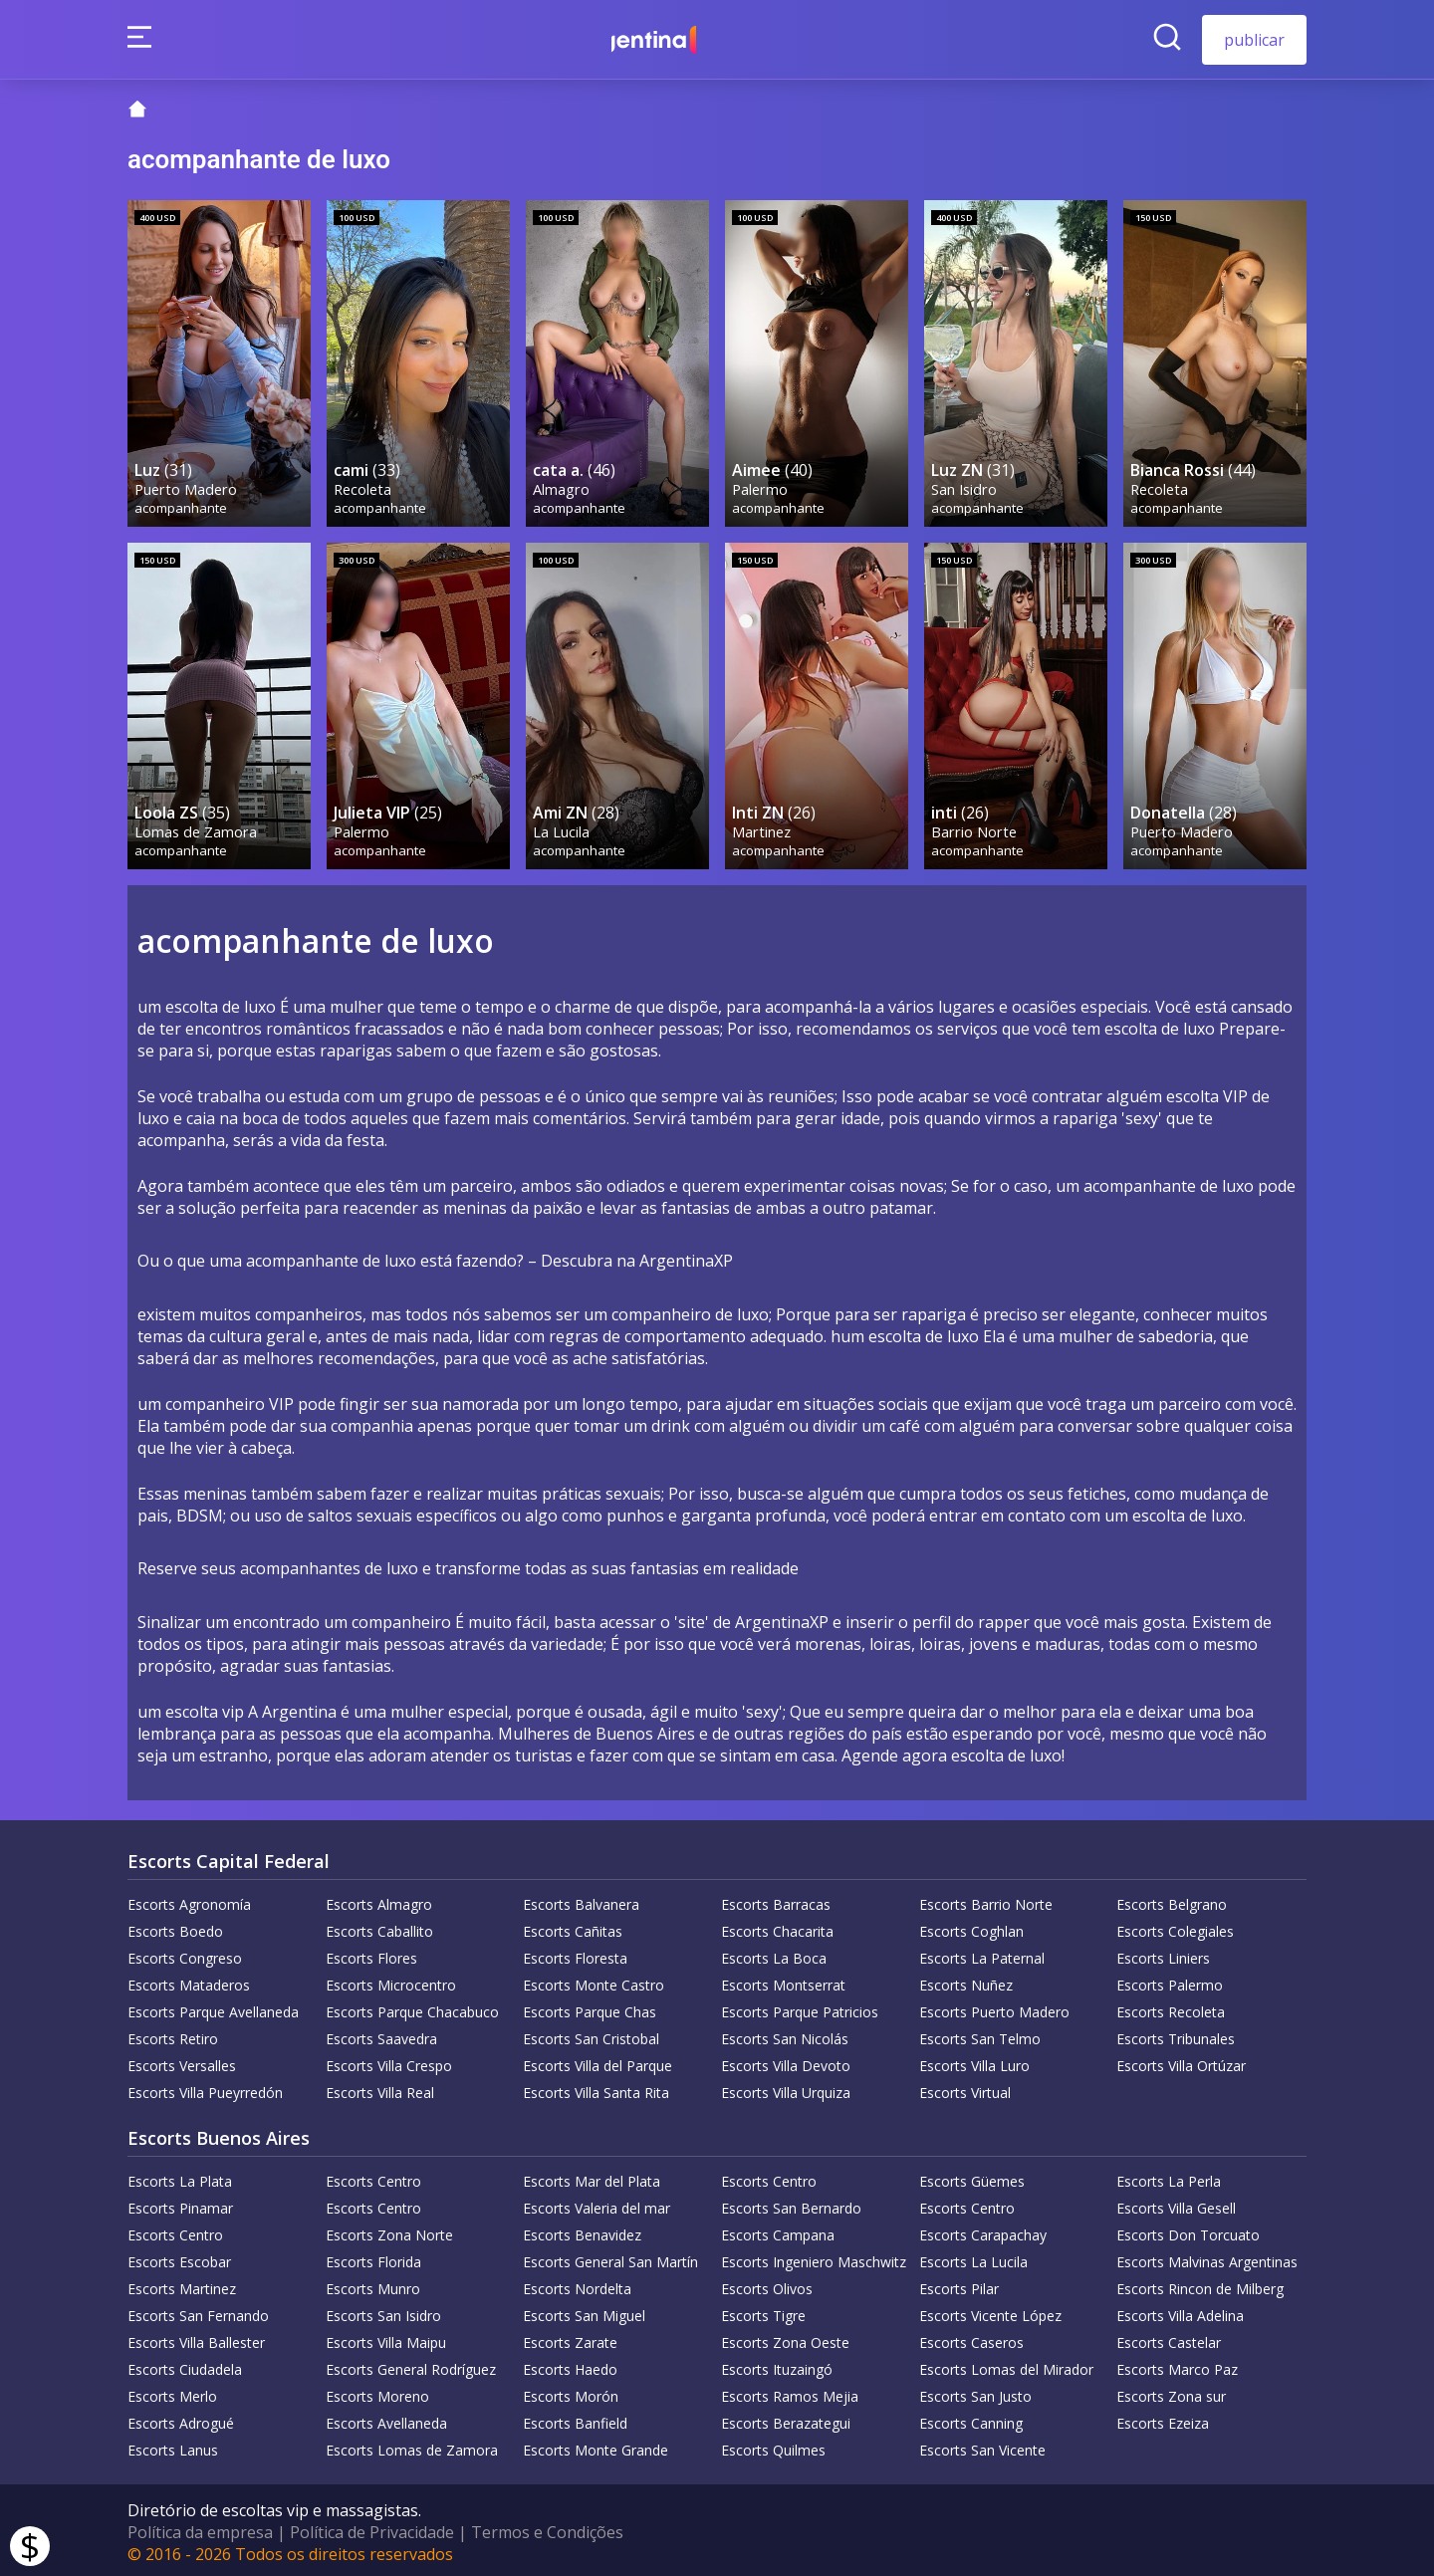  I want to click on Escorts Barrio Norte, so click(986, 1900).